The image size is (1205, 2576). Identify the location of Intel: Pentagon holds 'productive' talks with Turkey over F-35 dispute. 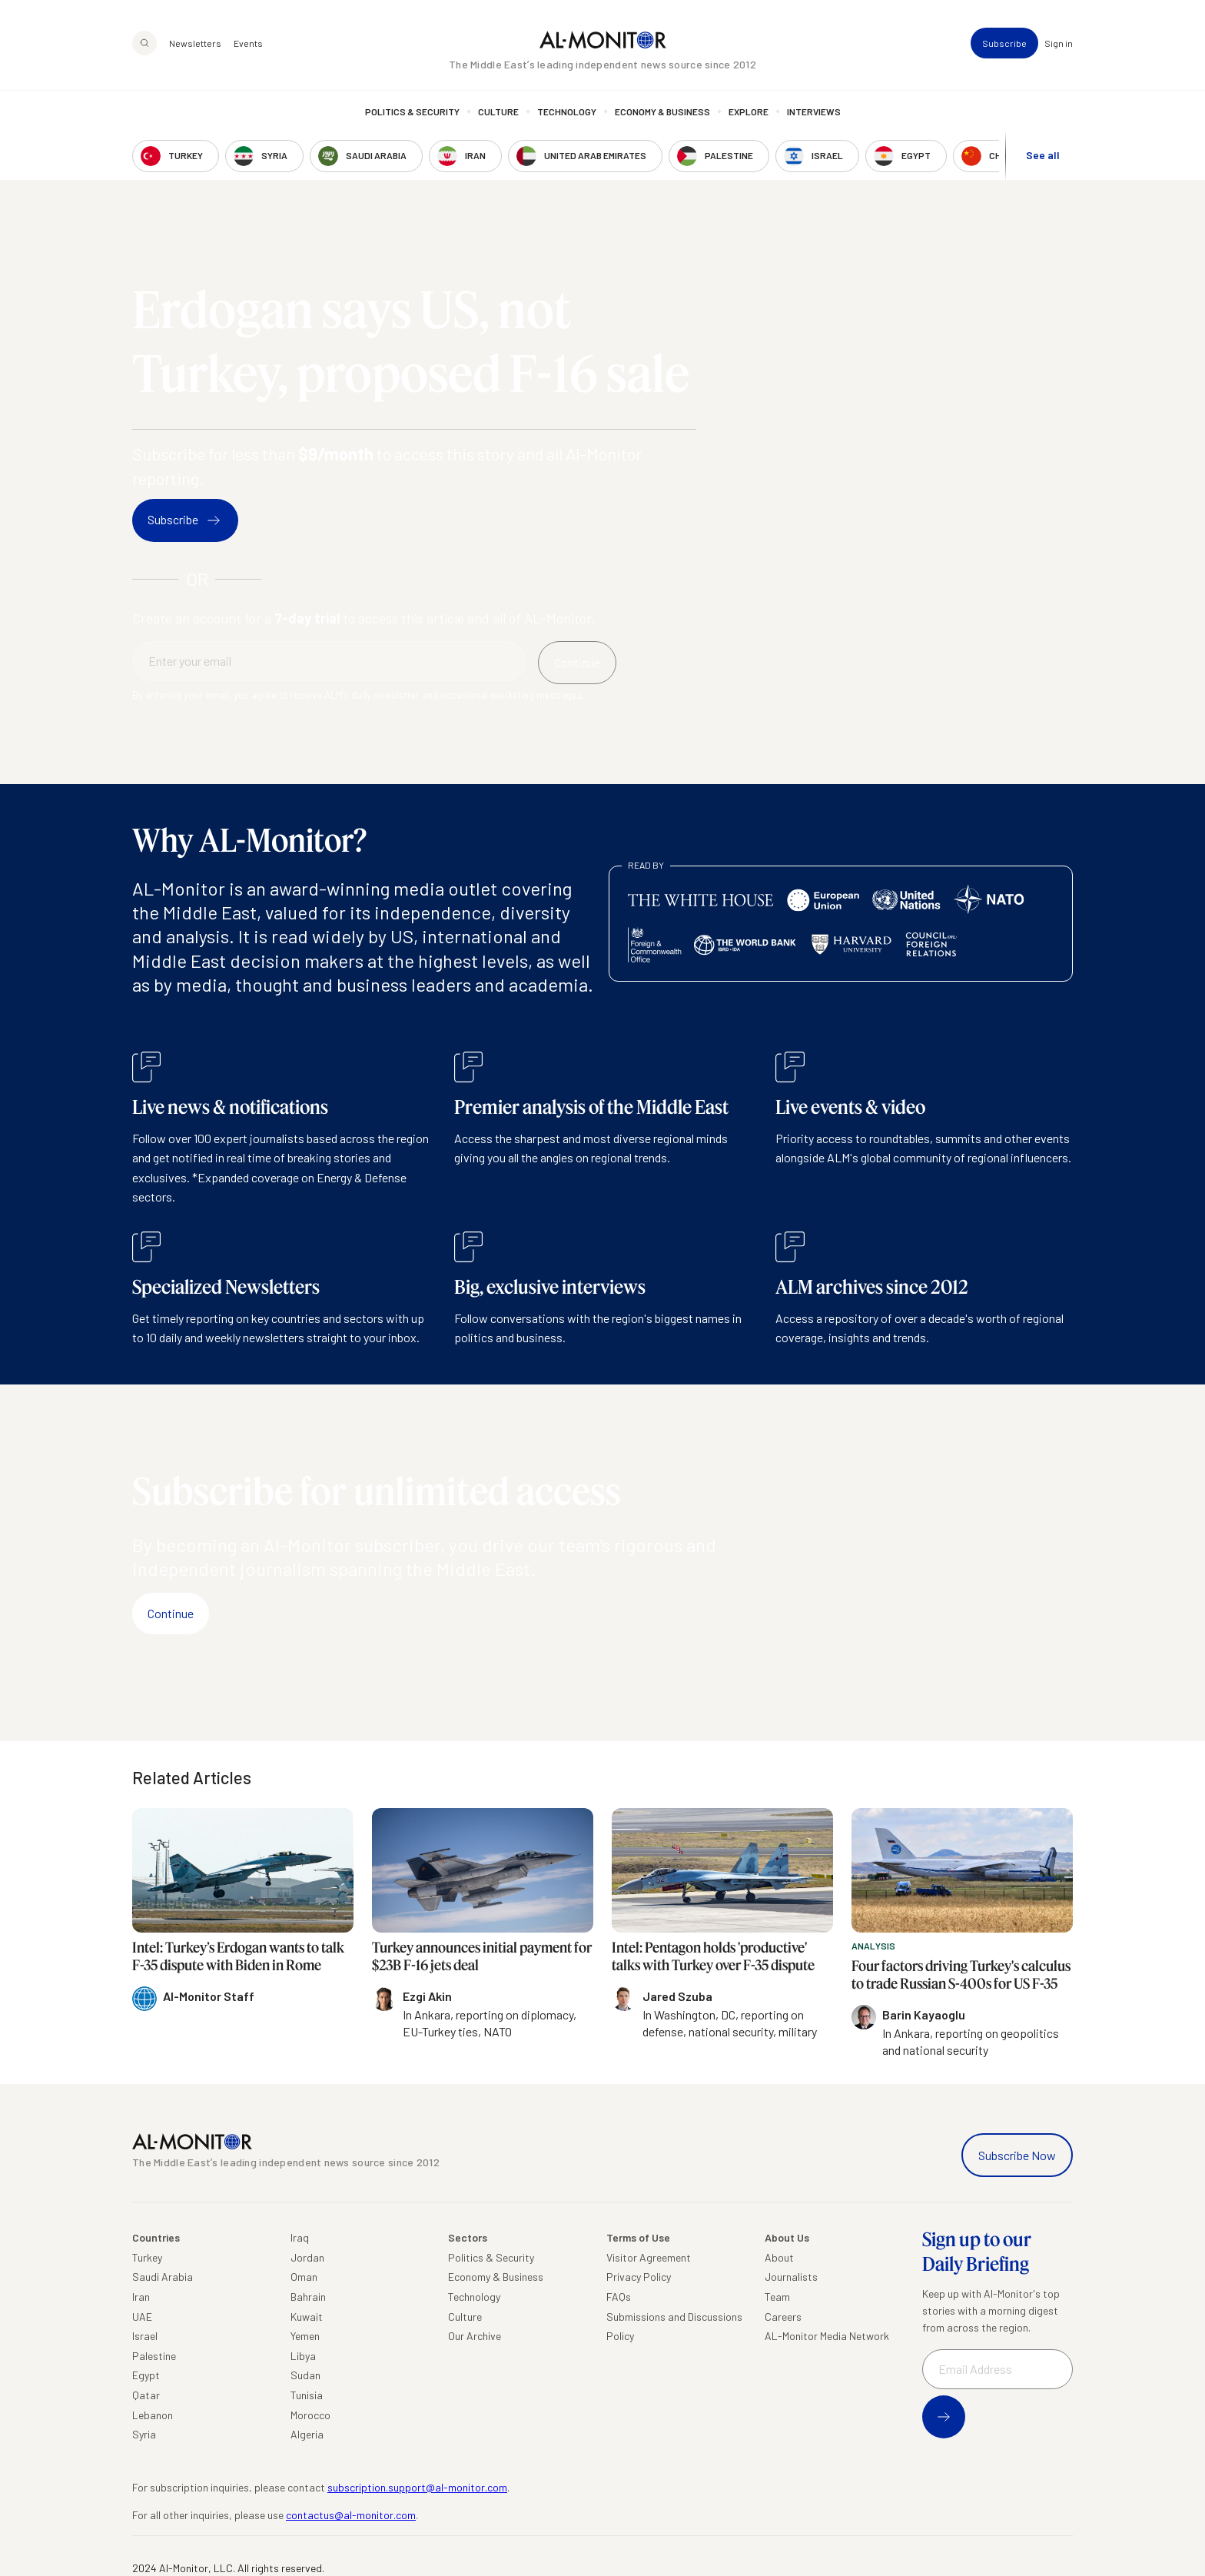
(713, 1956).